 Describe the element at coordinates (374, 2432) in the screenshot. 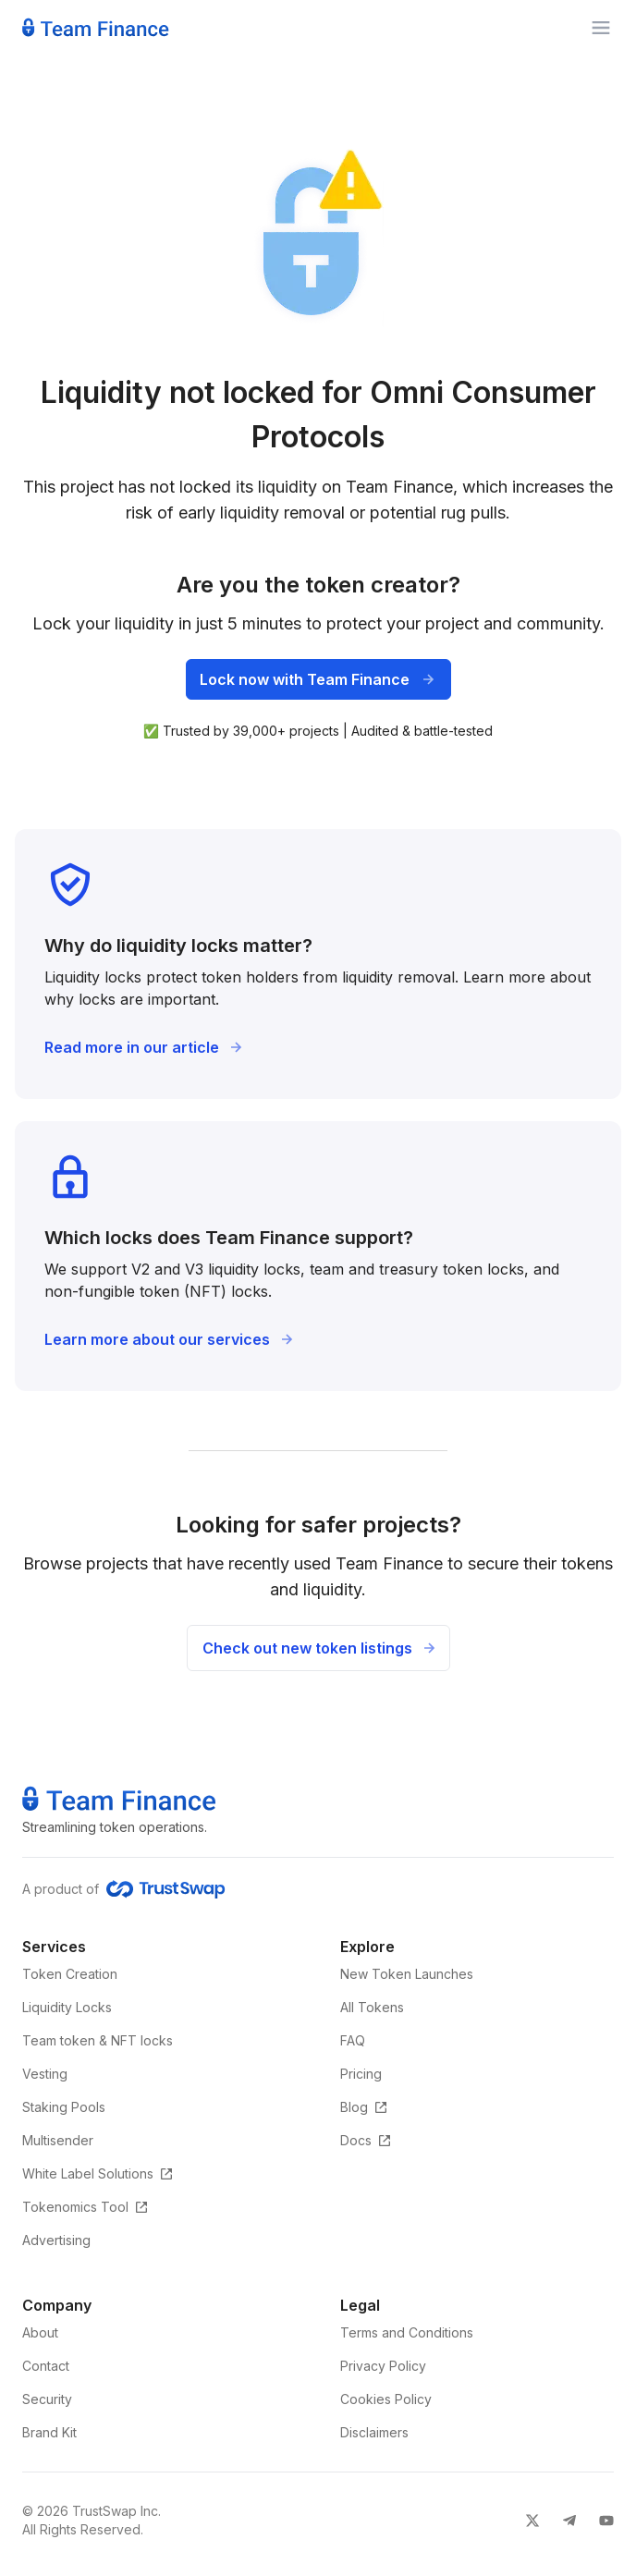

I see `Disclaimers` at that location.